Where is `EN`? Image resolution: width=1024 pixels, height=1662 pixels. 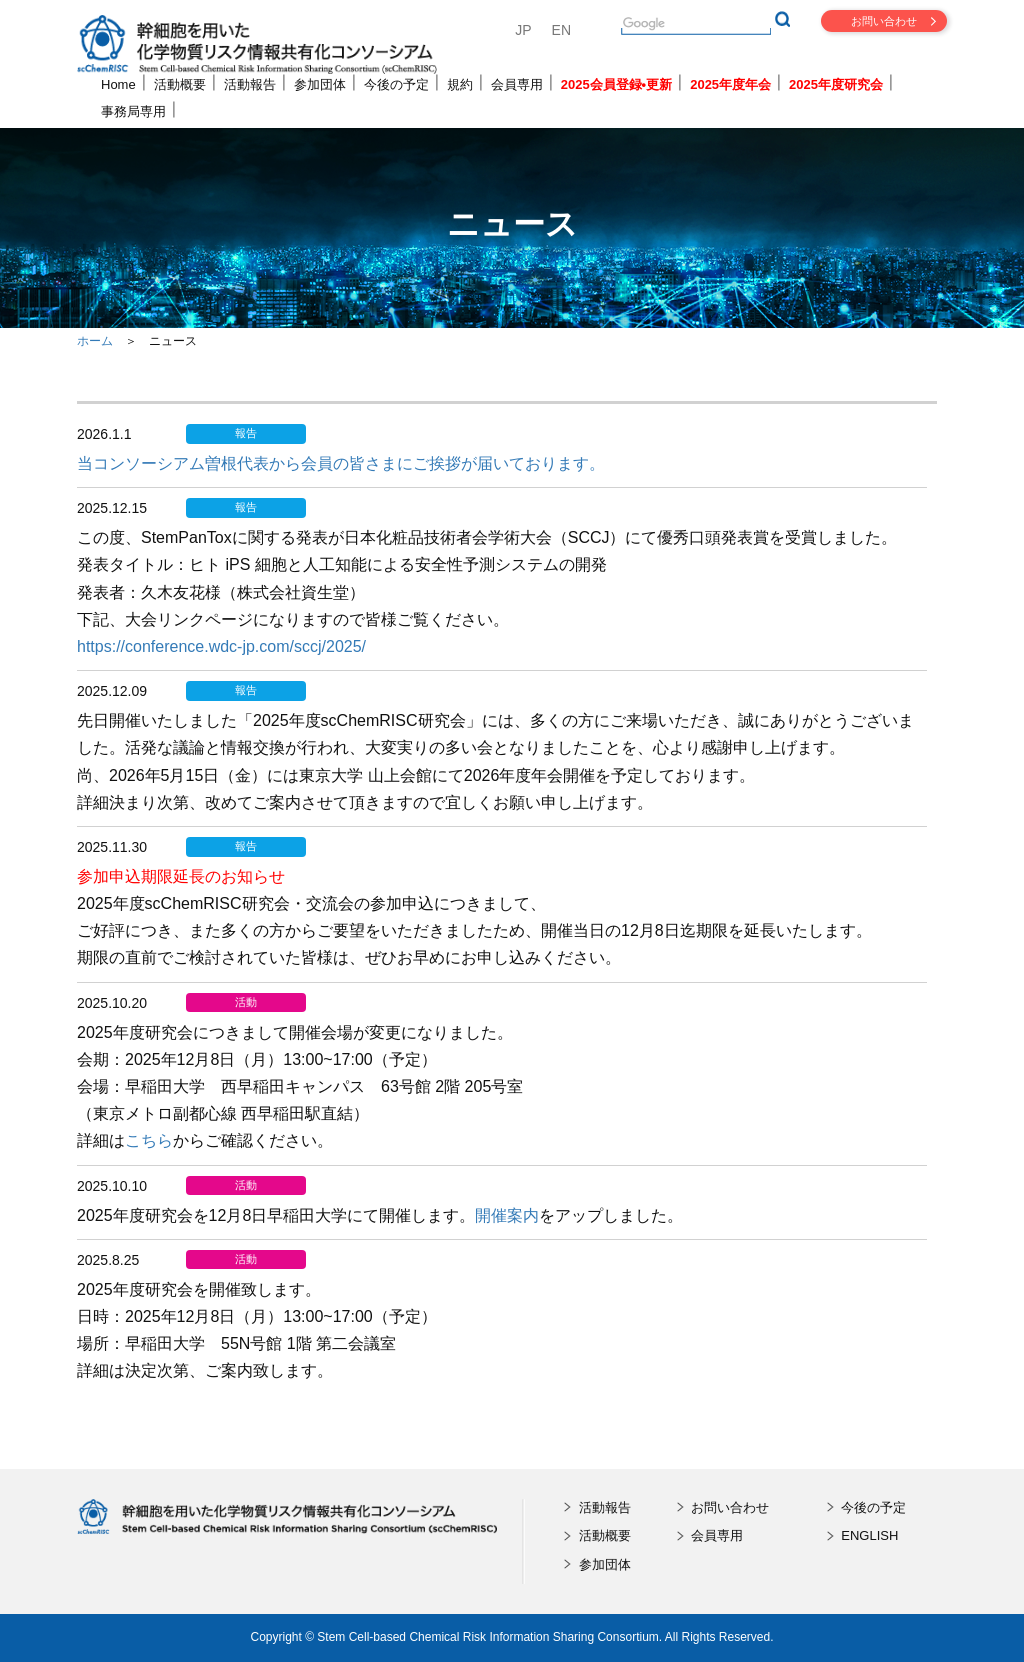 EN is located at coordinates (561, 30).